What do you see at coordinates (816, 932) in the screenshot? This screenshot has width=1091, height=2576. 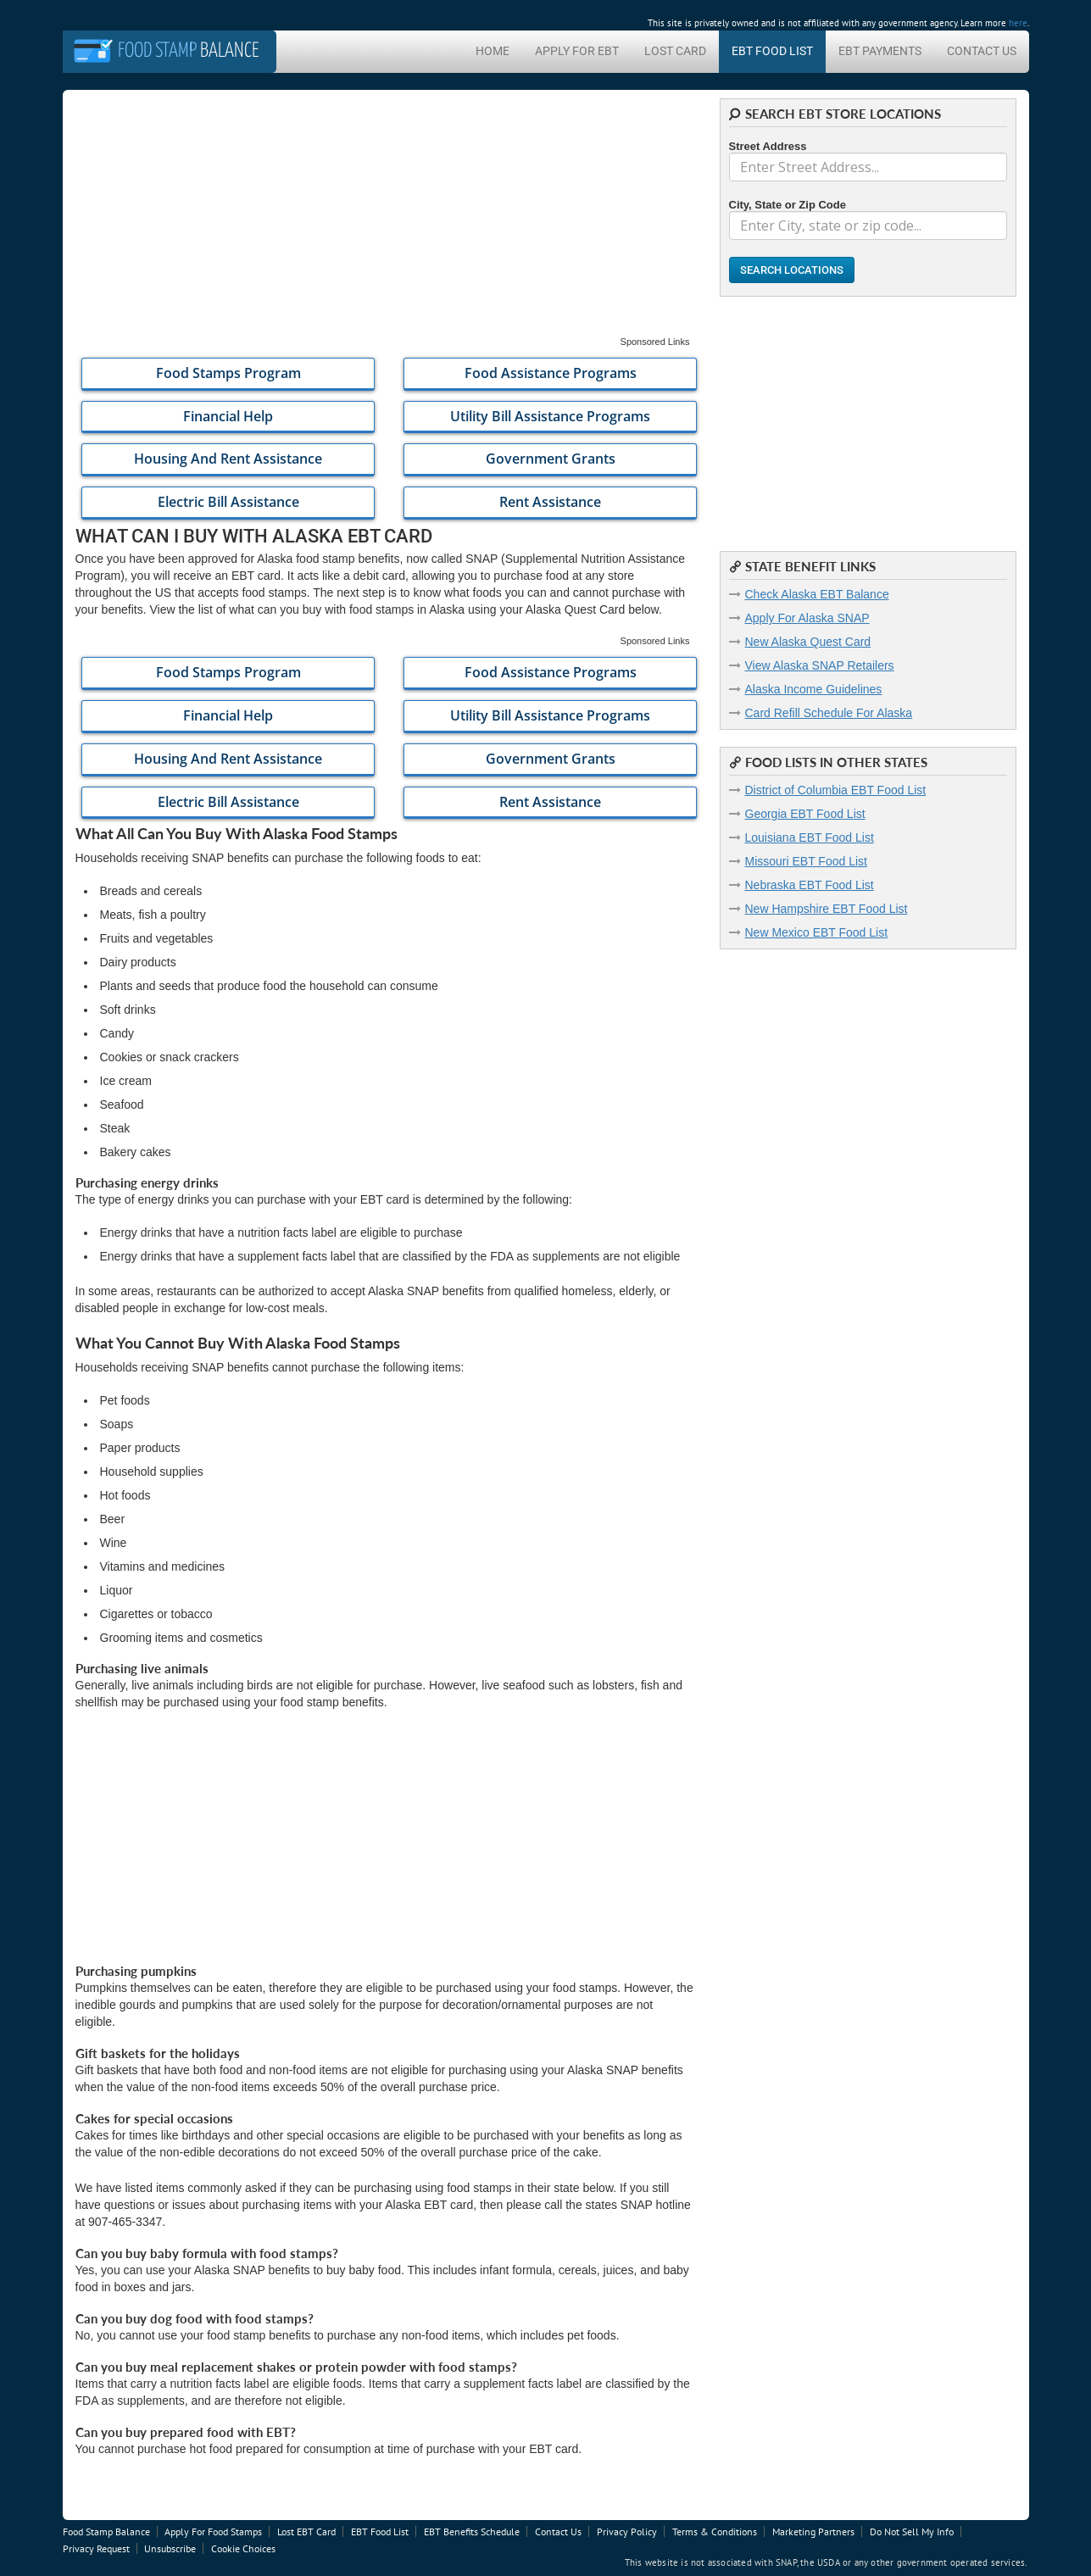 I see `New Mexico EBT Food List` at bounding box center [816, 932].